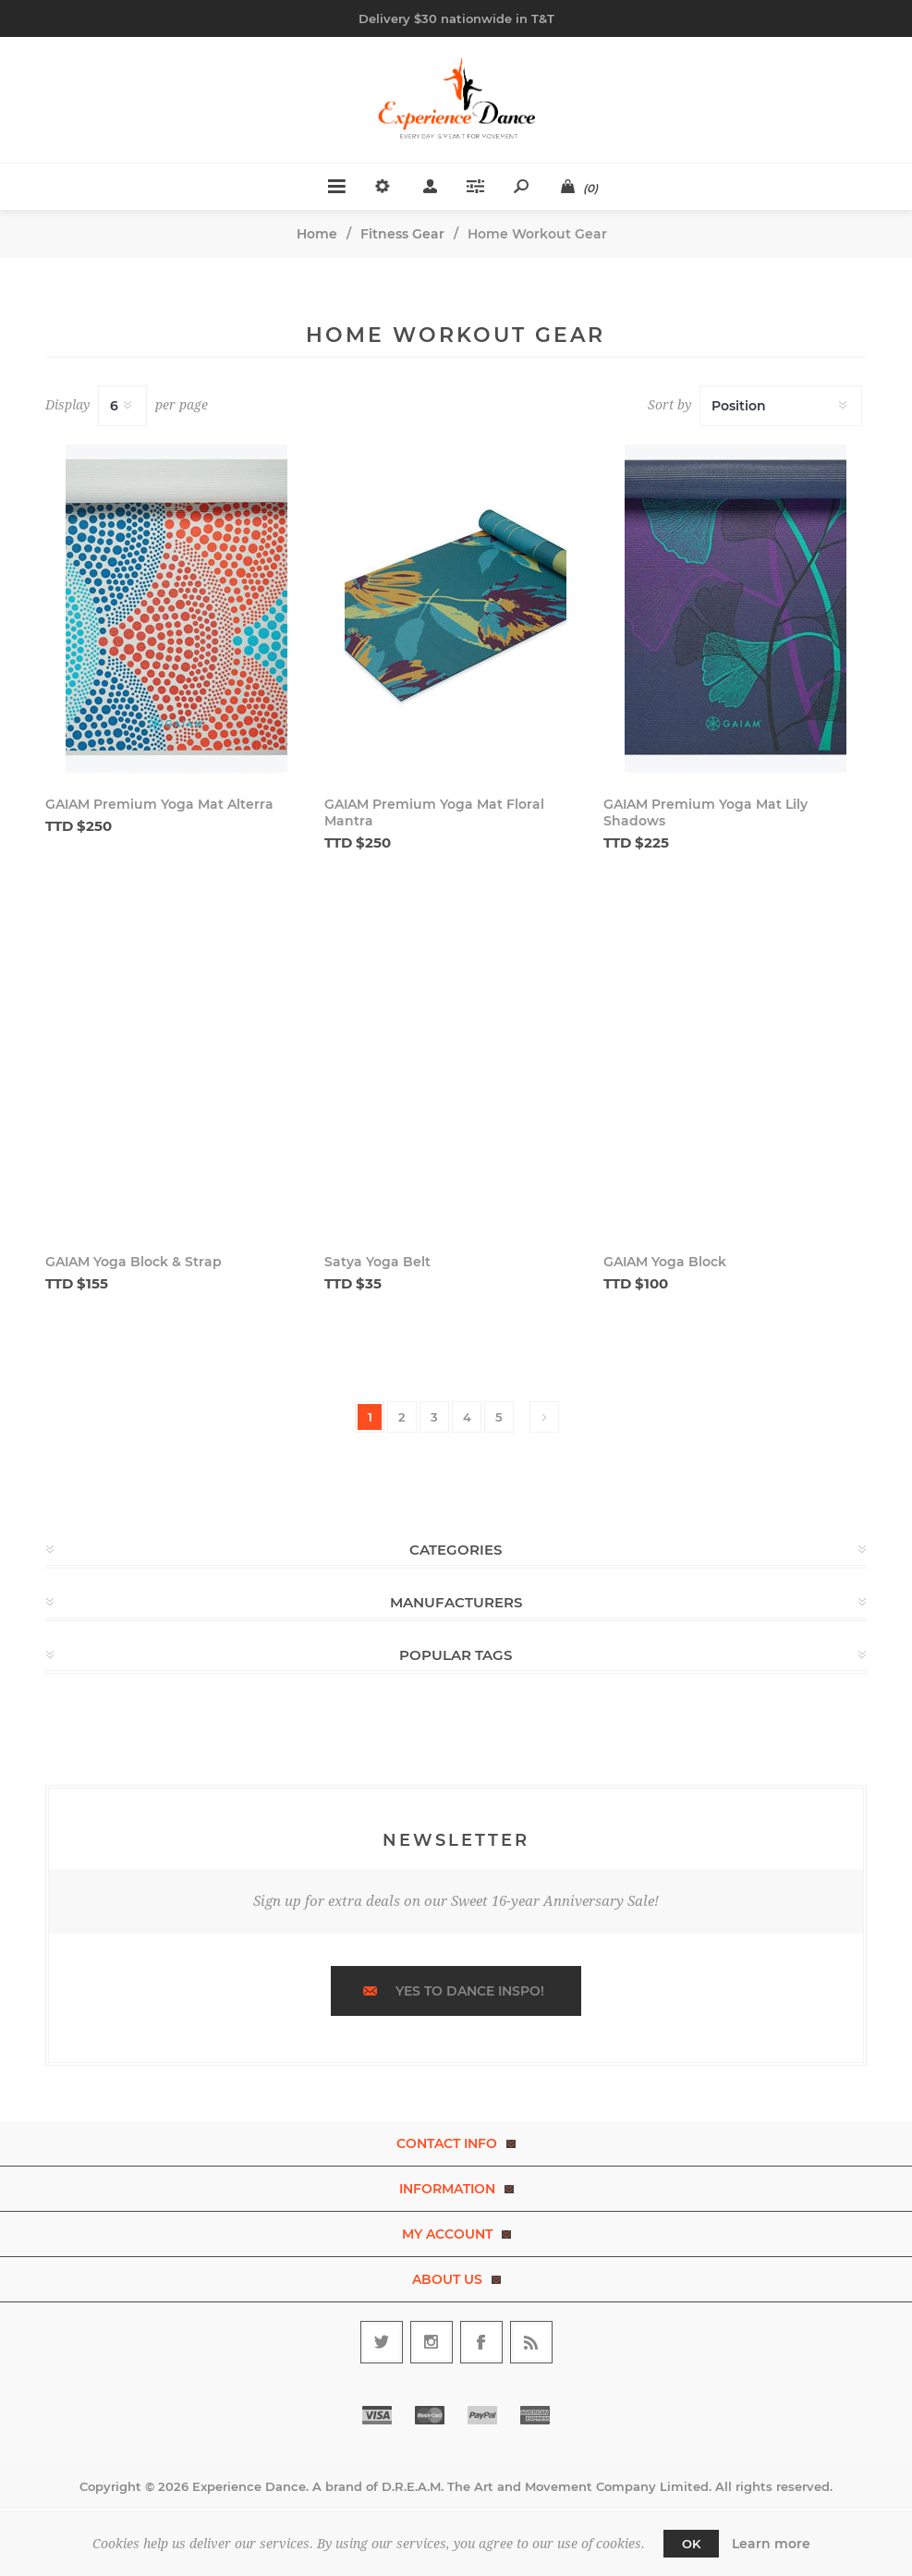  Describe the element at coordinates (377, 1261) in the screenshot. I see `Satya Yoga Belt` at that location.